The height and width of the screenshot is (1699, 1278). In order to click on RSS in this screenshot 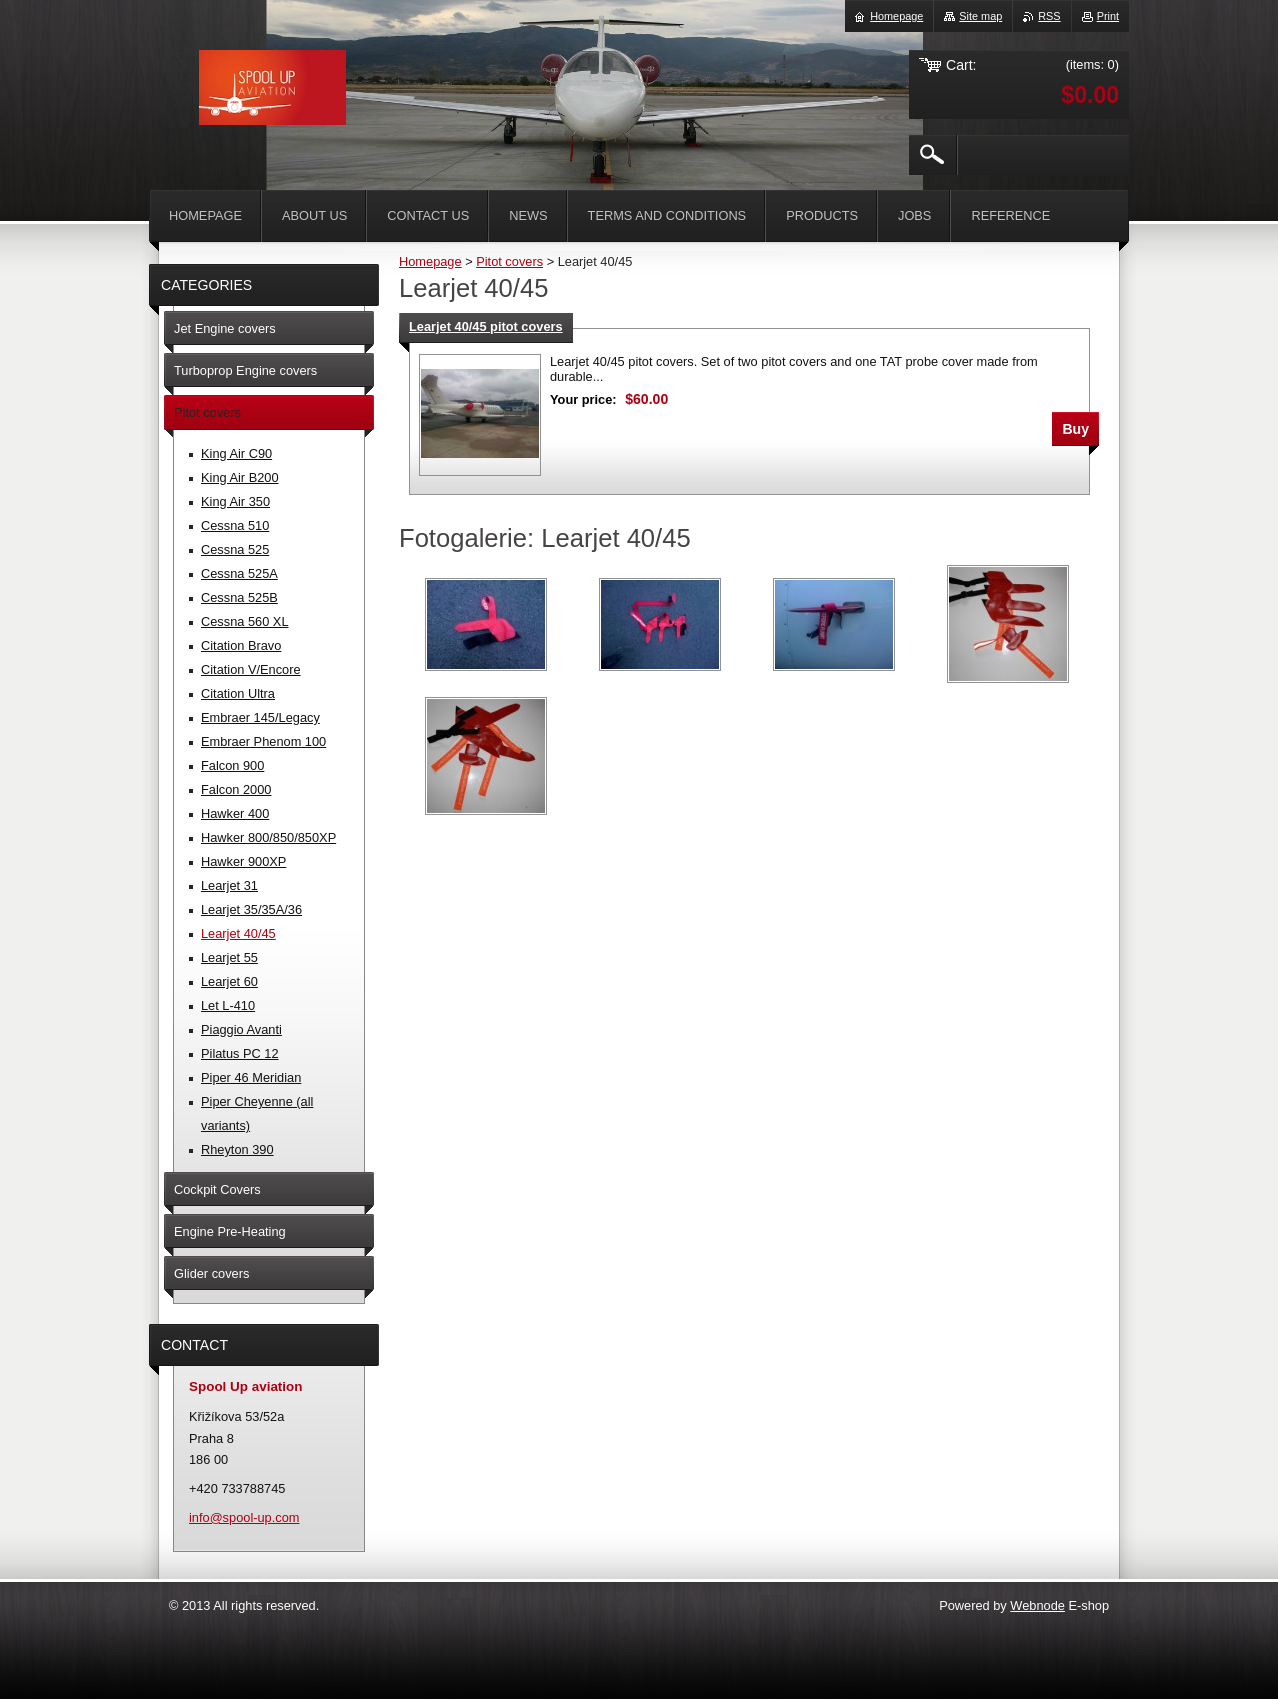, I will do `click(1049, 16)`.